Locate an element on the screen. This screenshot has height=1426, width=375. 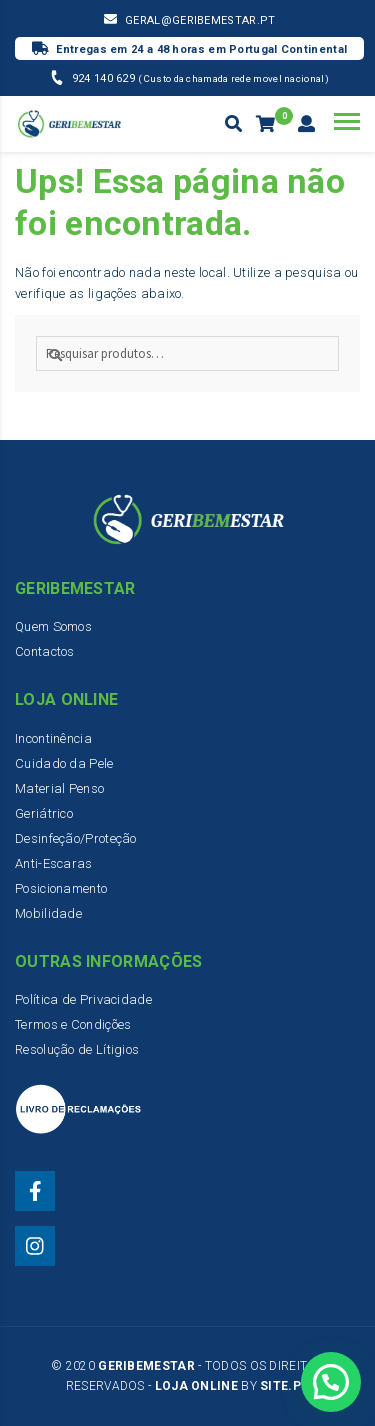
Cuidado da Pele is located at coordinates (64, 763).